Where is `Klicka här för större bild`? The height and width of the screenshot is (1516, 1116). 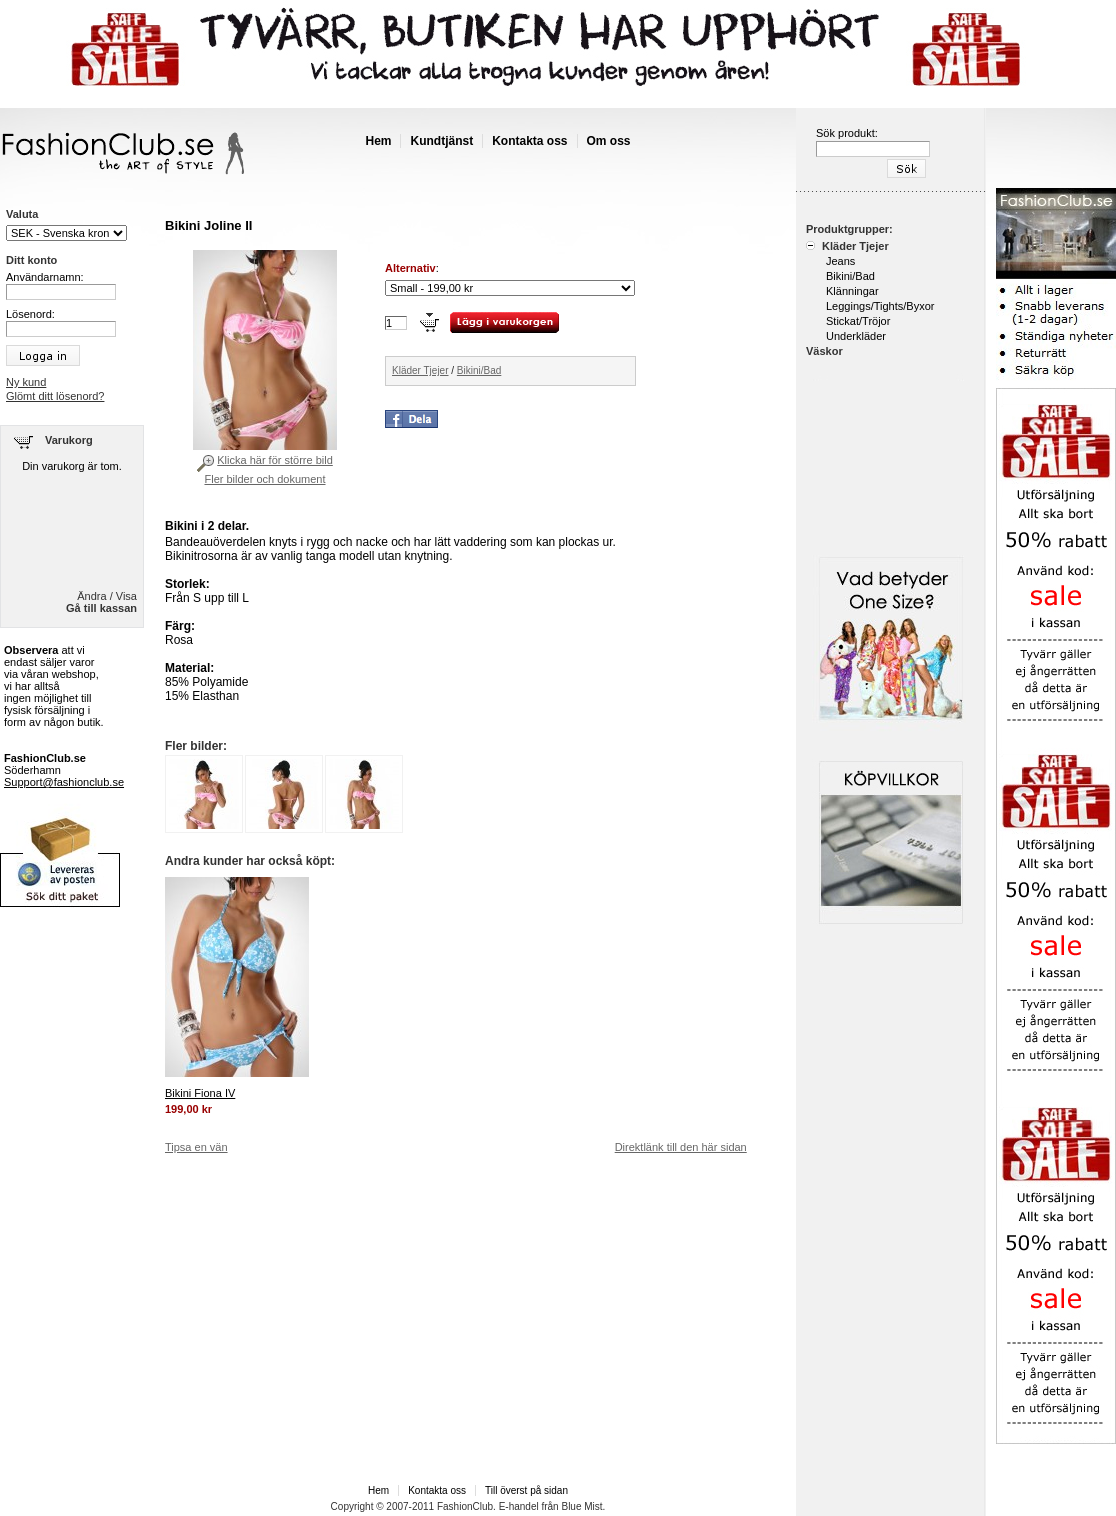 Klicka här för större bild is located at coordinates (275, 460).